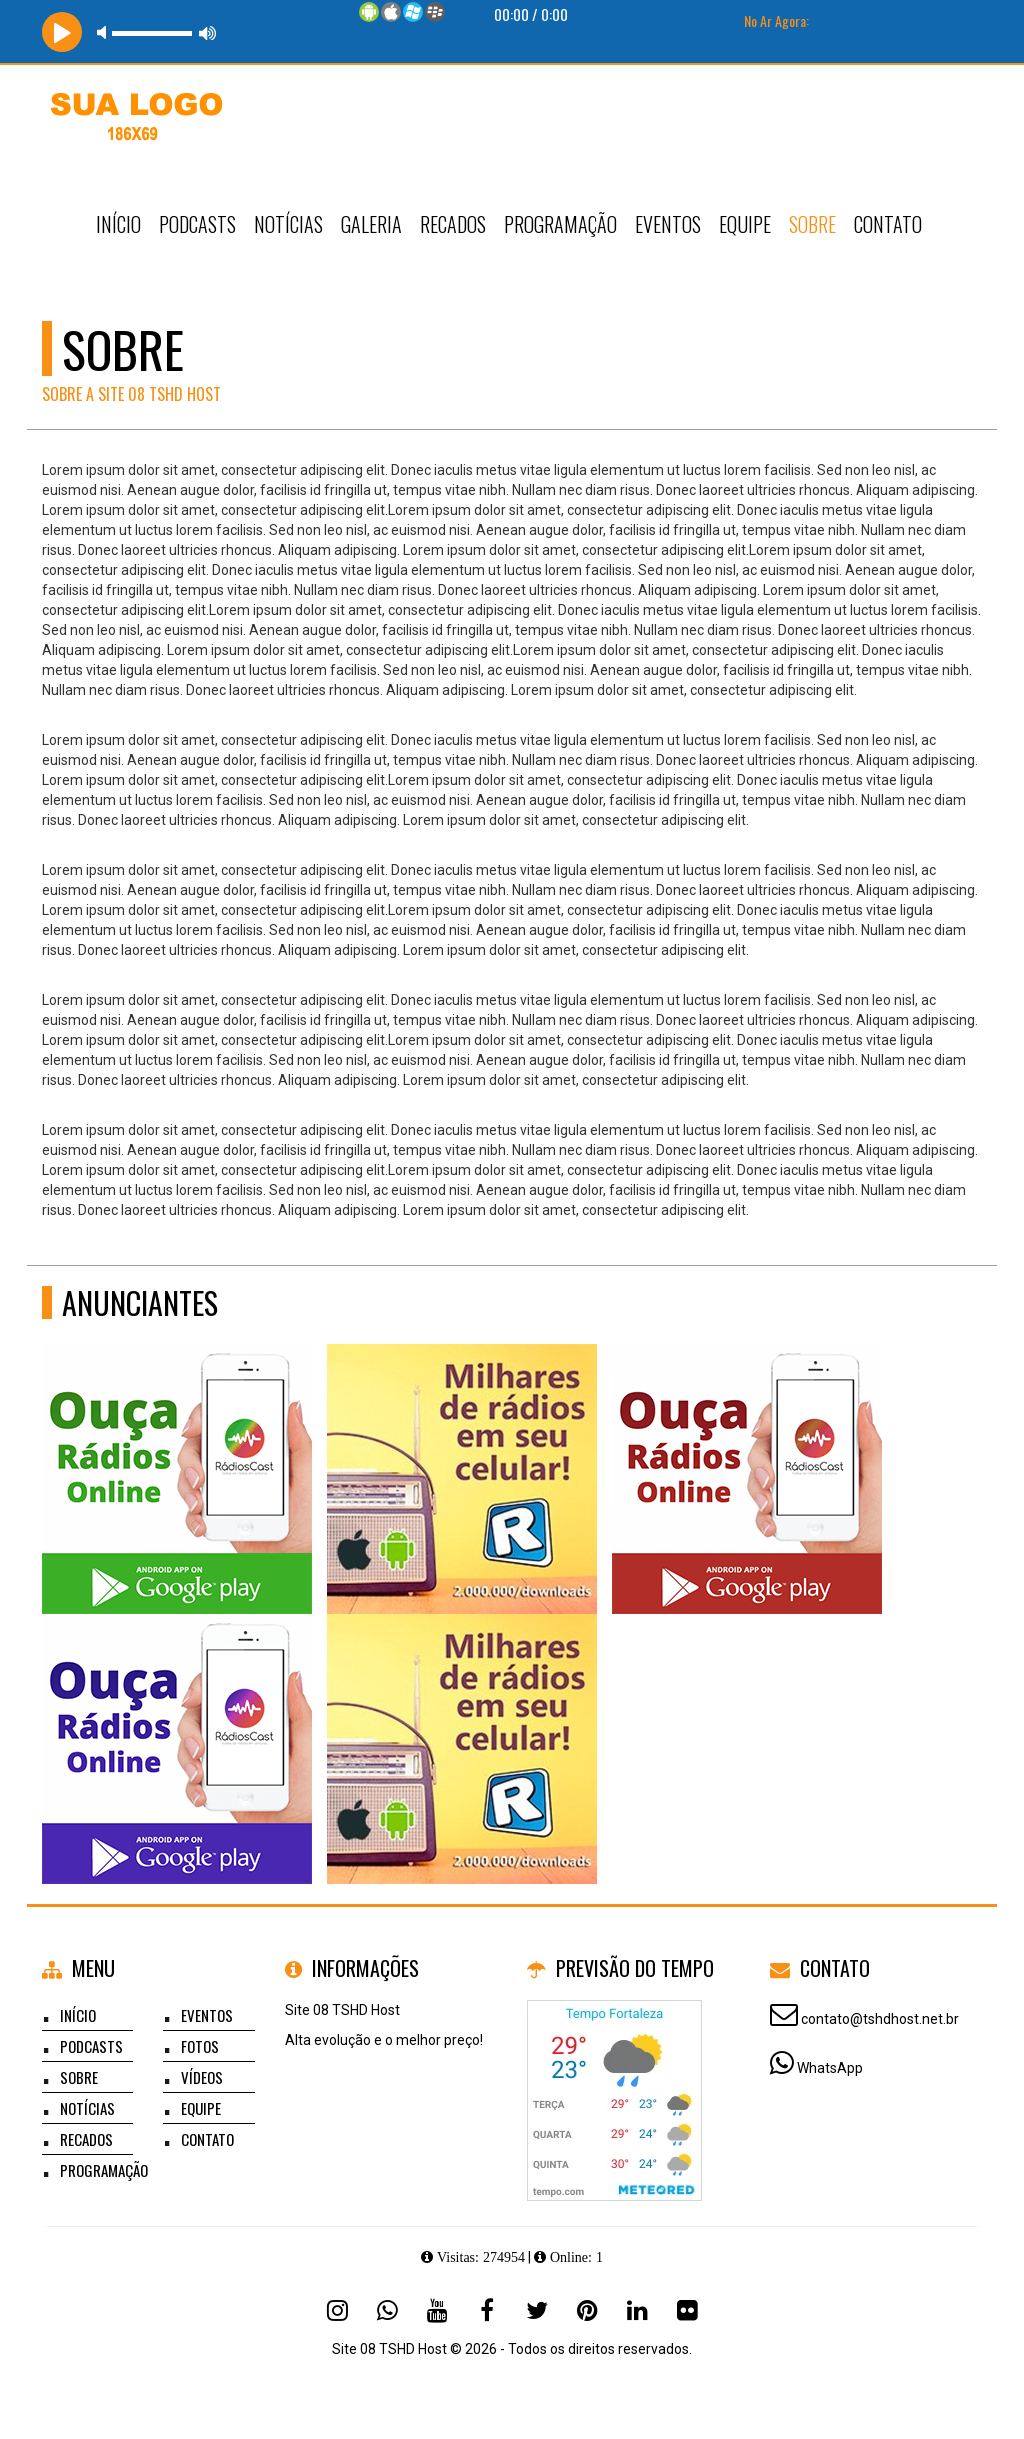  What do you see at coordinates (288, 224) in the screenshot?
I see `Notícias` at bounding box center [288, 224].